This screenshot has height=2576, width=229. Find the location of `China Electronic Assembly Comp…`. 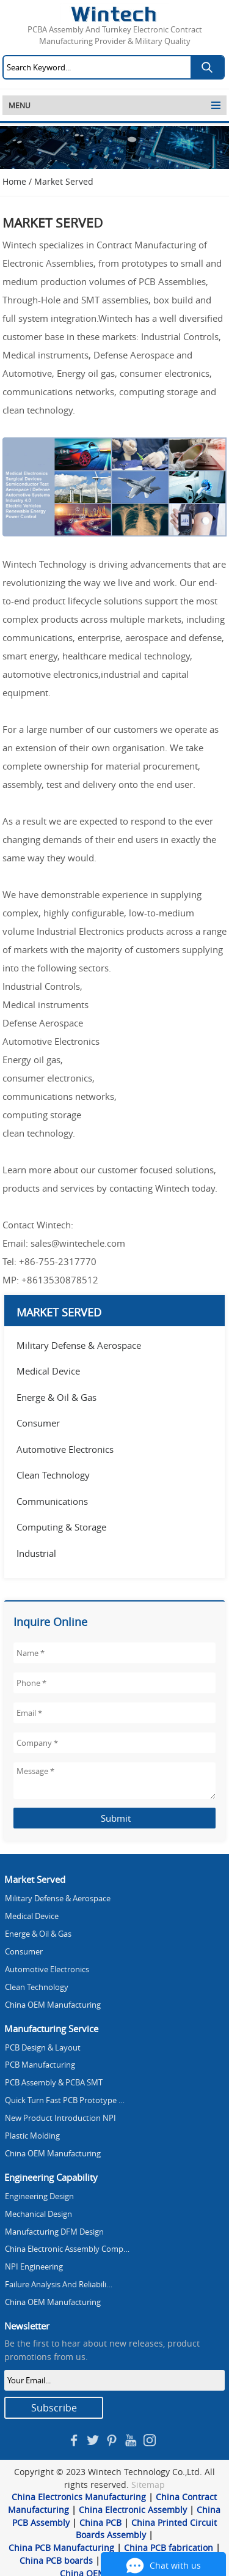

China Electronic Assembly Comp… is located at coordinates (67, 2249).